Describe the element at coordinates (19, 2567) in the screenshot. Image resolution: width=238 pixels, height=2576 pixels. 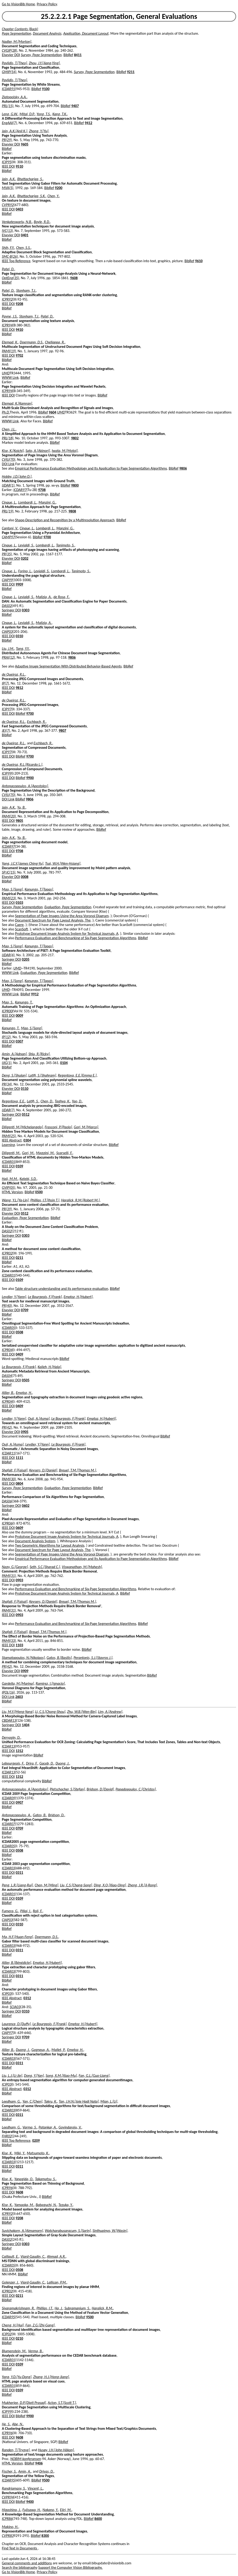
I see `Search the bibliography` at that location.